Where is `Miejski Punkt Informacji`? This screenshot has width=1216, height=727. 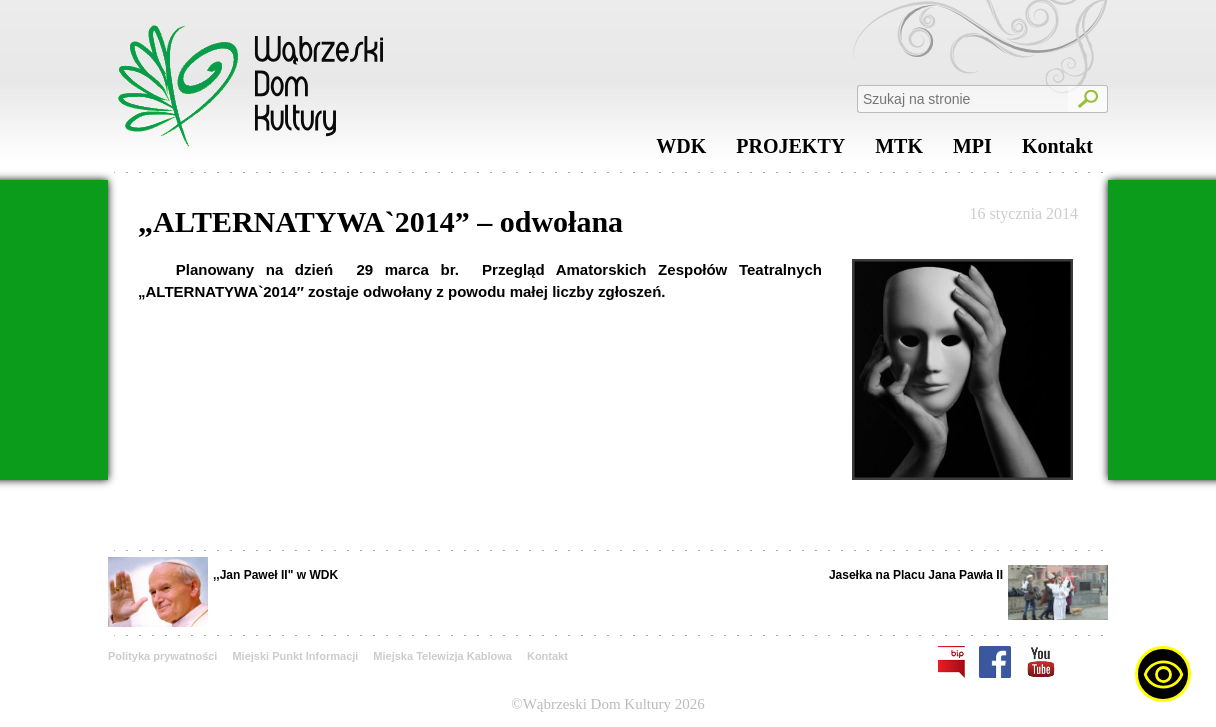 Miejski Punkt Informacji is located at coordinates (295, 656).